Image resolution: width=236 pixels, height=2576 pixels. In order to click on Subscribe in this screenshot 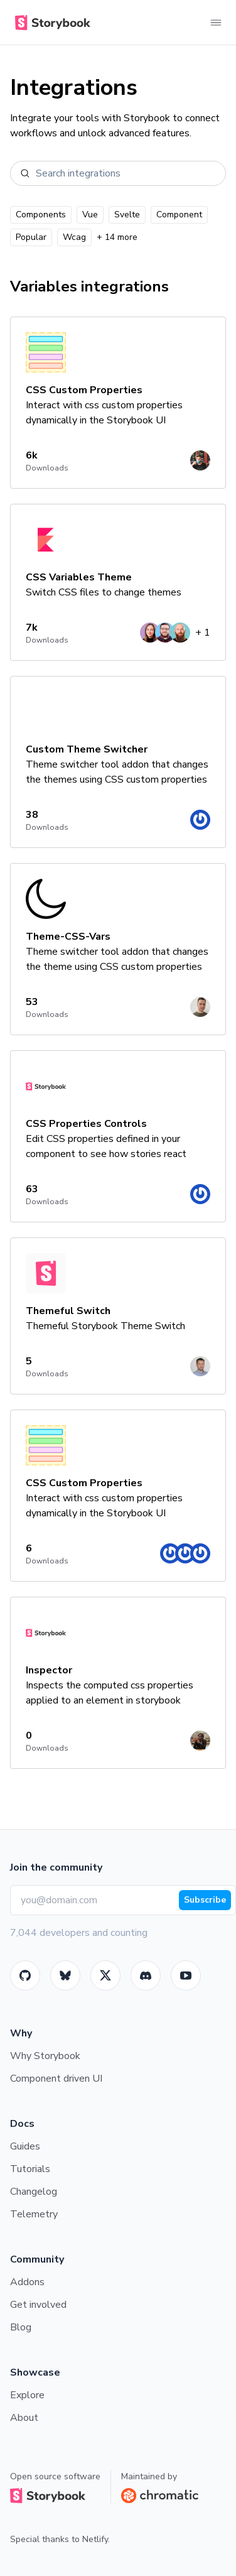, I will do `click(205, 1900)`.